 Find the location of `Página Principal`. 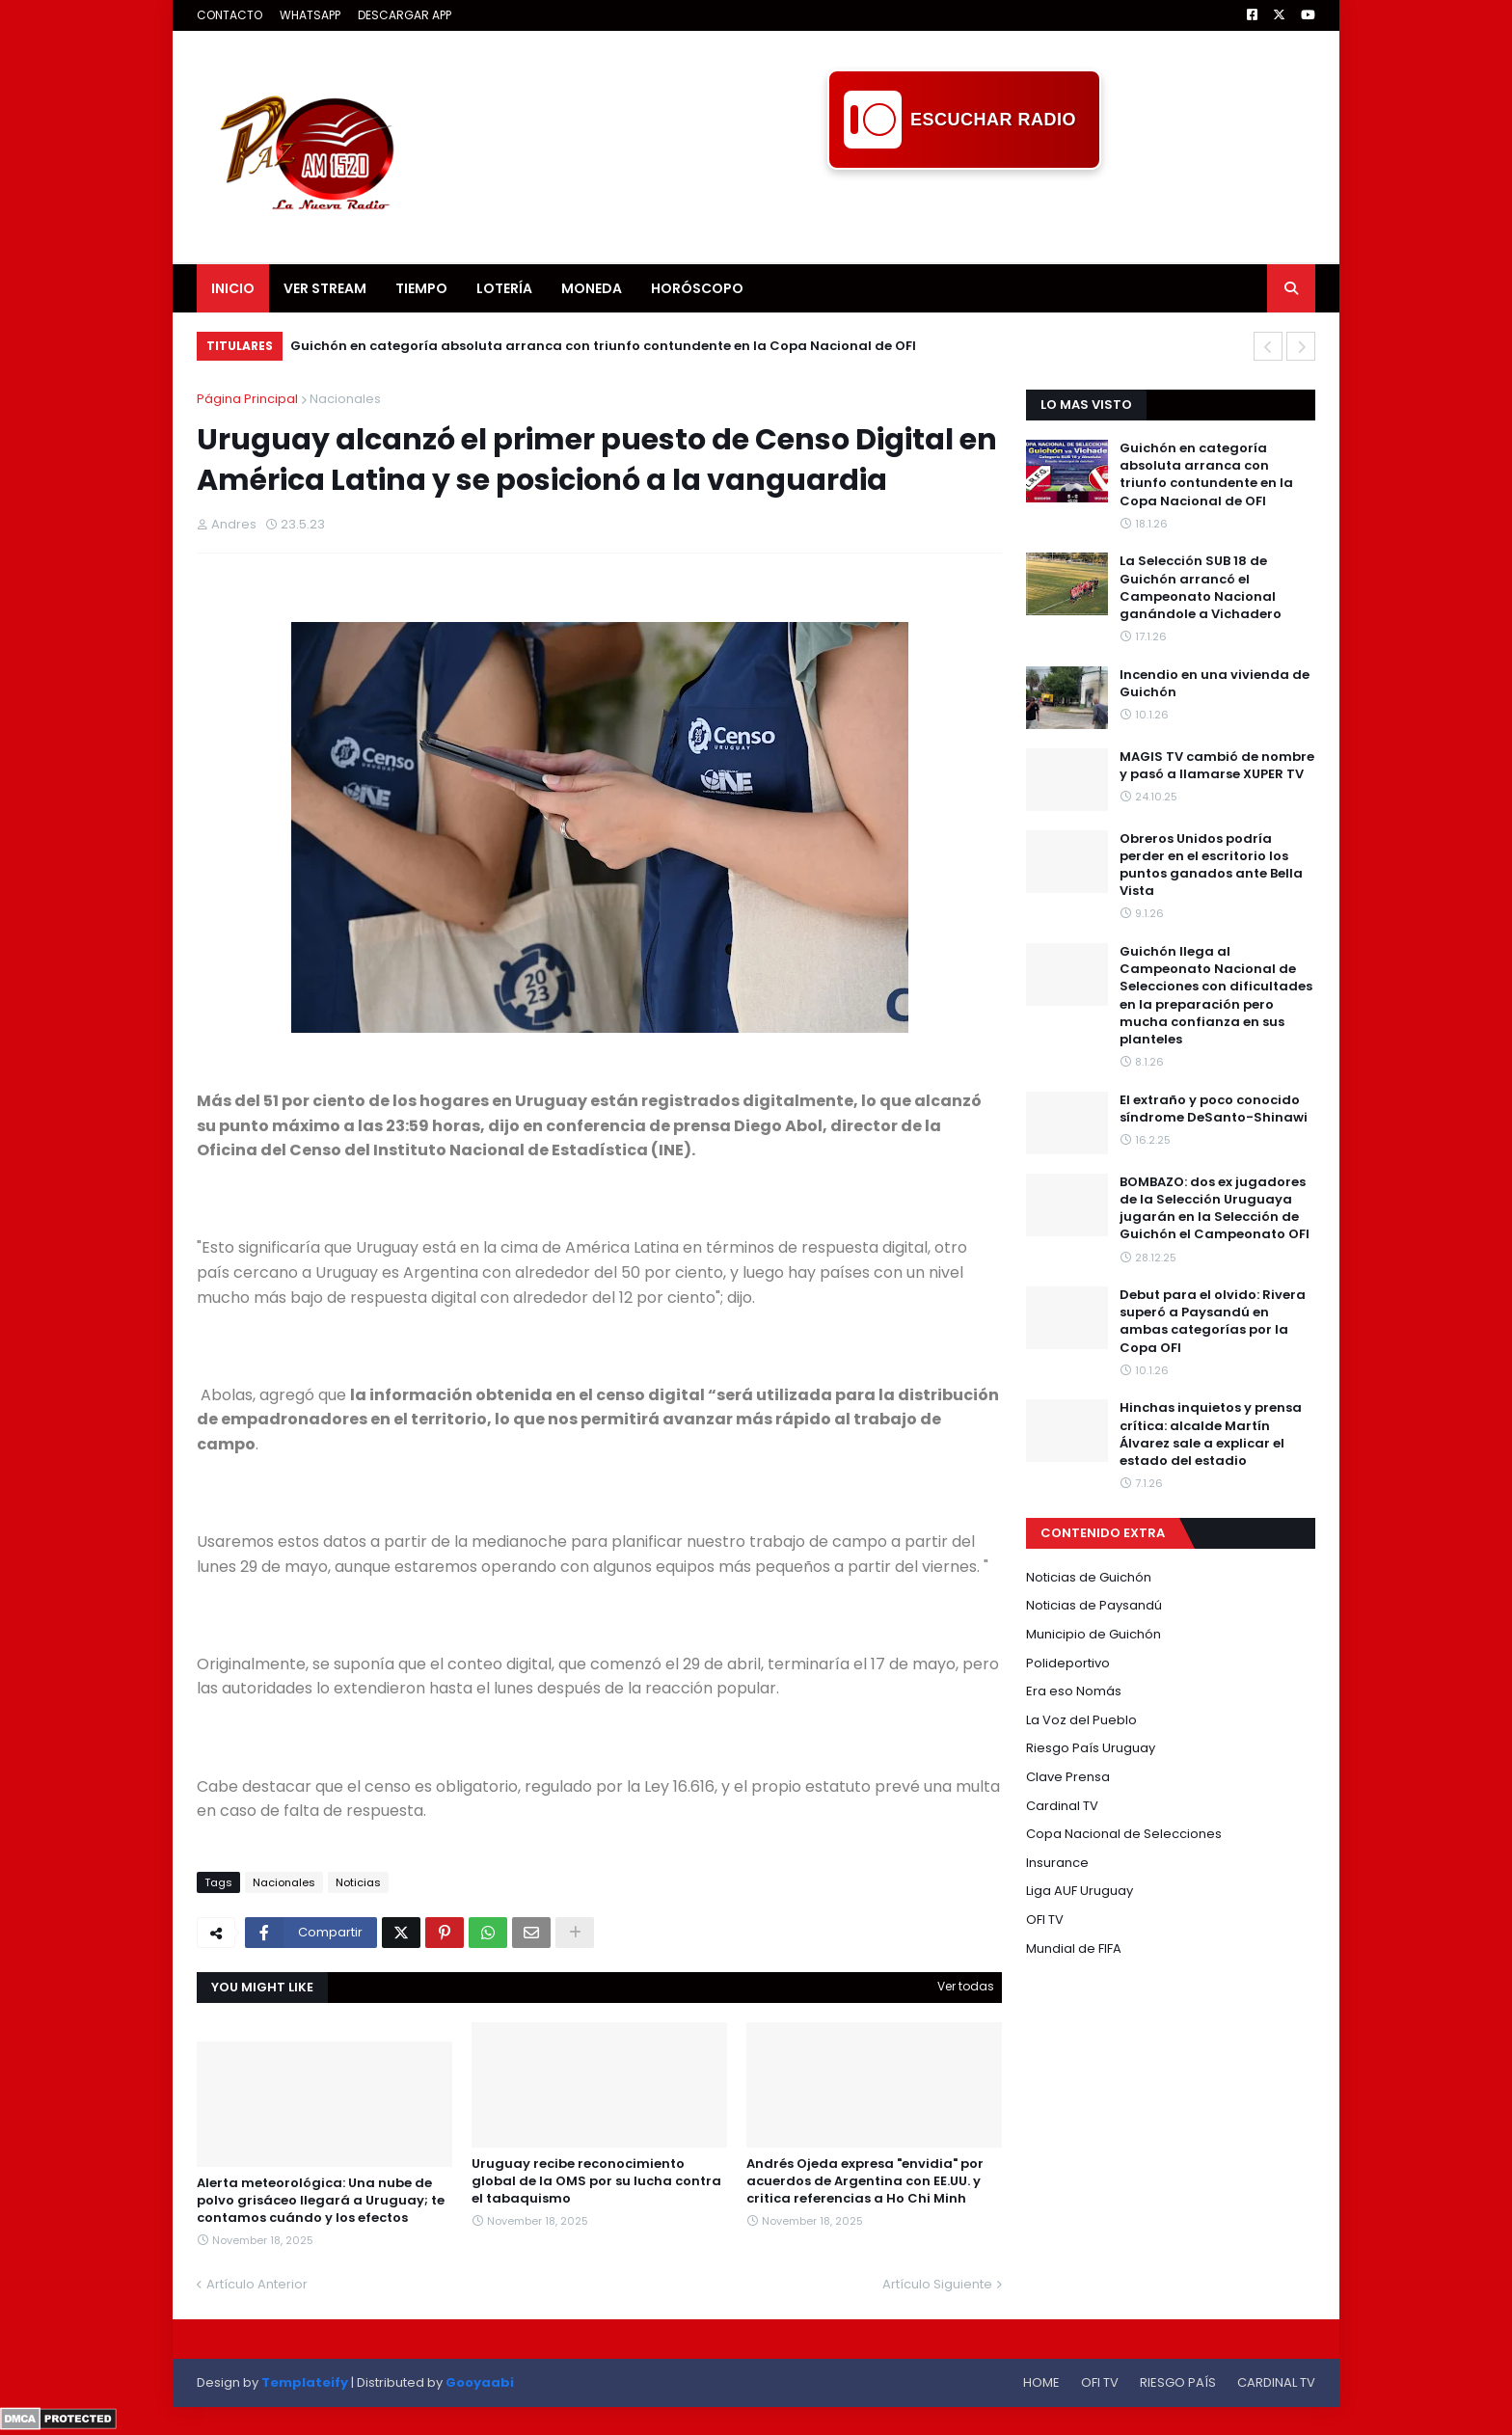

Página Principal is located at coordinates (247, 399).